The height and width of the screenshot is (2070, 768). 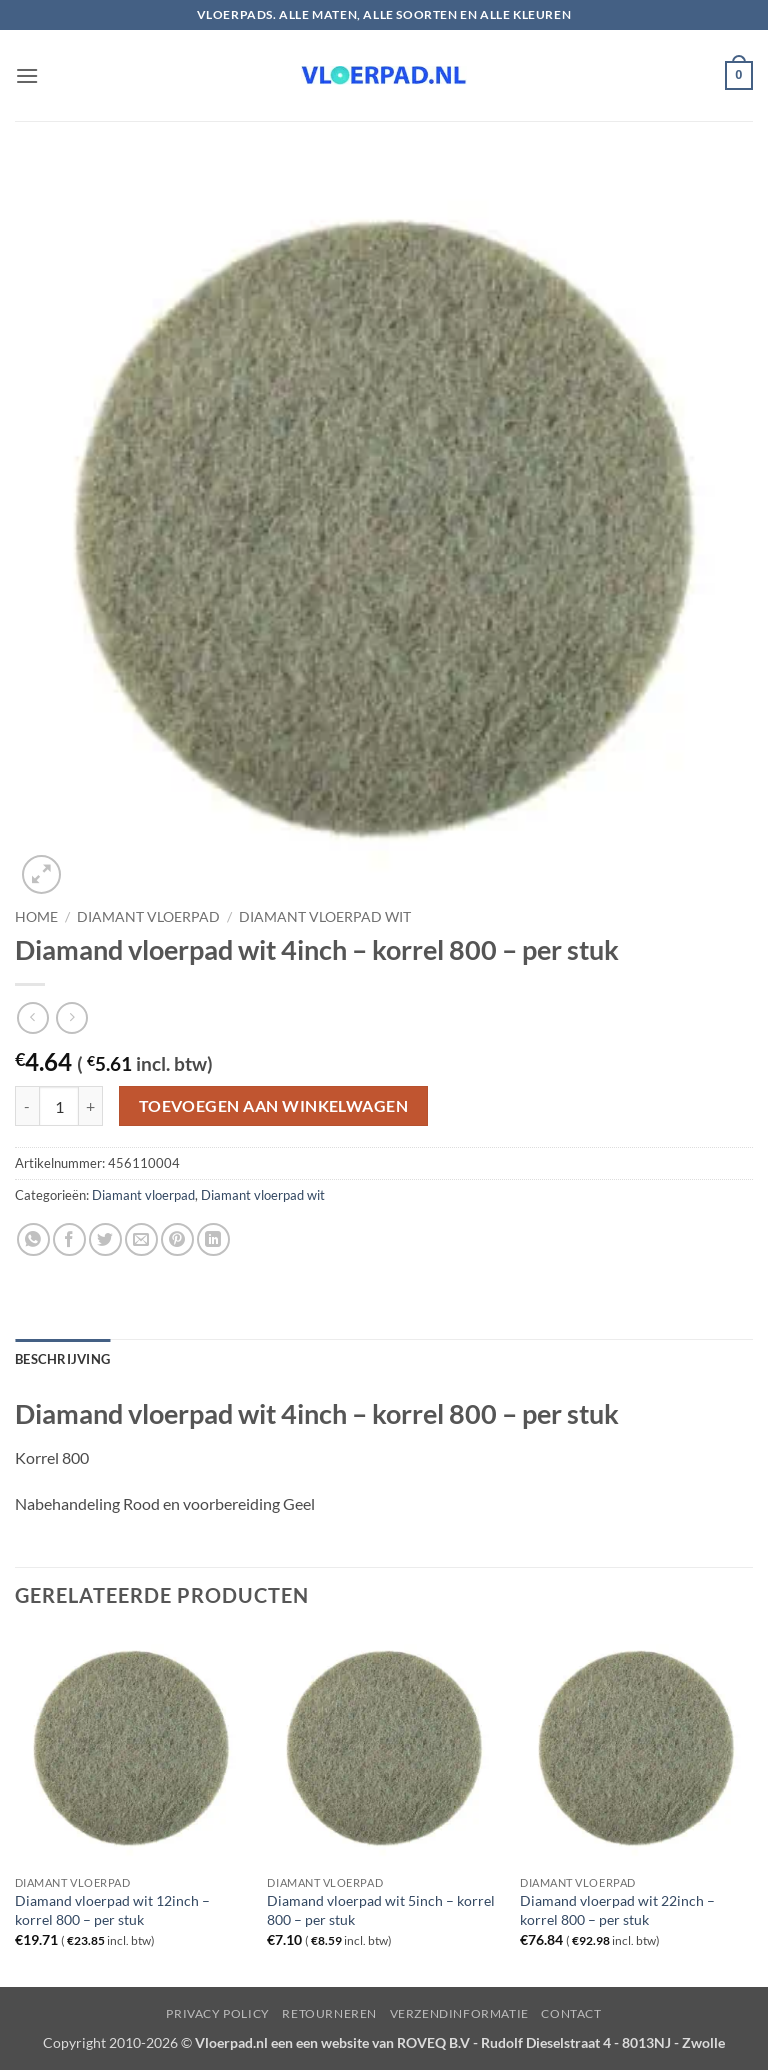 I want to click on [Next product], so click(x=32, y=1017).